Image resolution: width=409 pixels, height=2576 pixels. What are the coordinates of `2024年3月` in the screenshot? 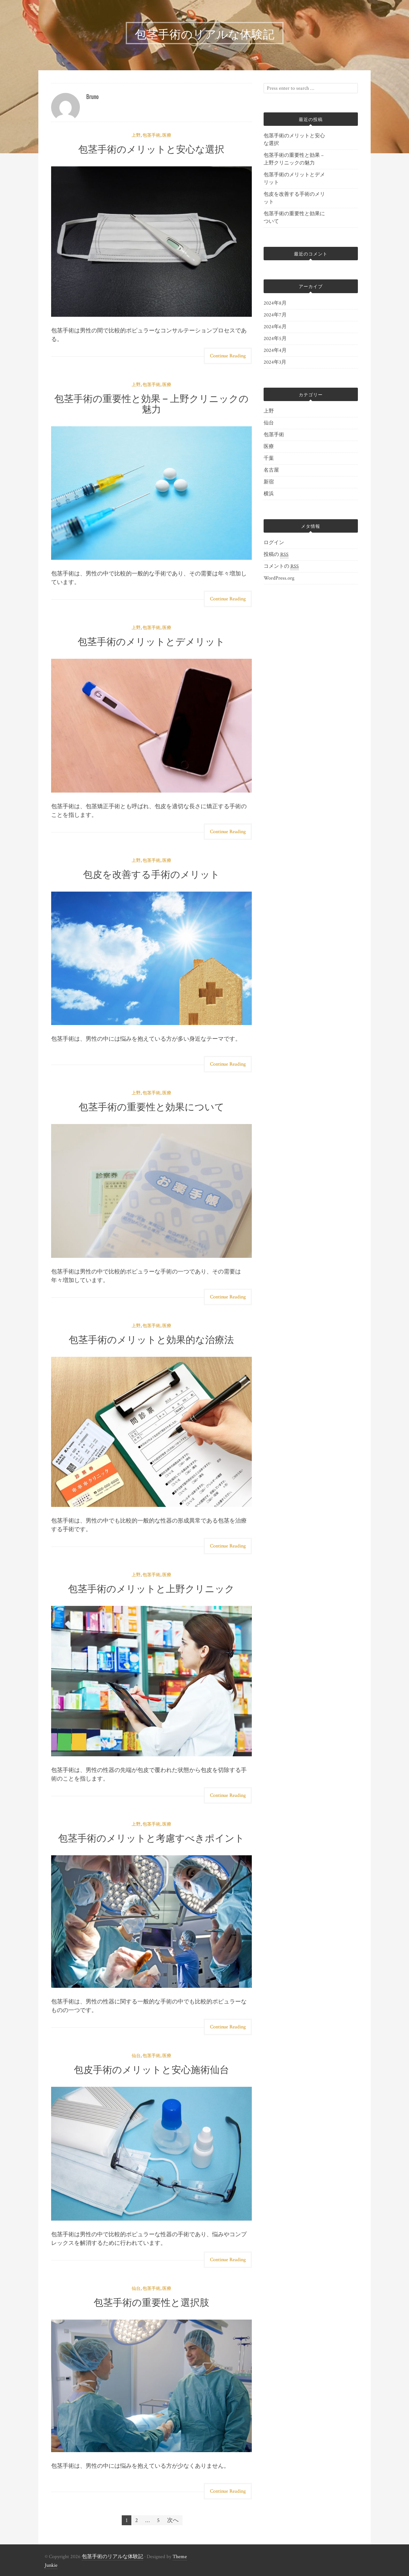 It's located at (275, 362).